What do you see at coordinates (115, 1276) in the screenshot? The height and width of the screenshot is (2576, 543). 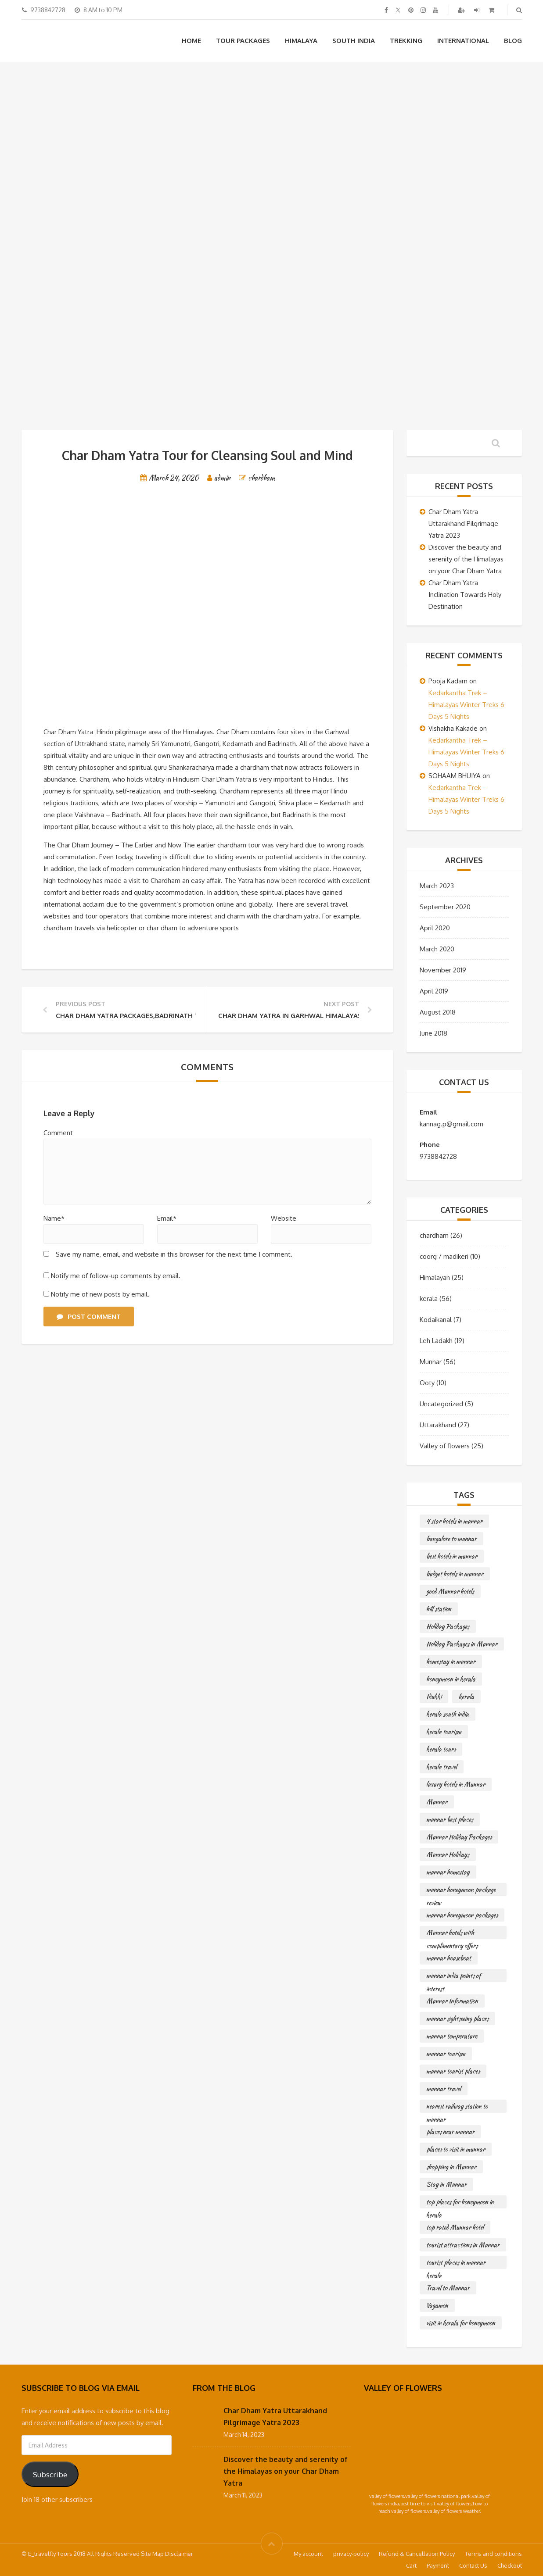 I see `Notify me of follow-up comments by email.` at bounding box center [115, 1276].